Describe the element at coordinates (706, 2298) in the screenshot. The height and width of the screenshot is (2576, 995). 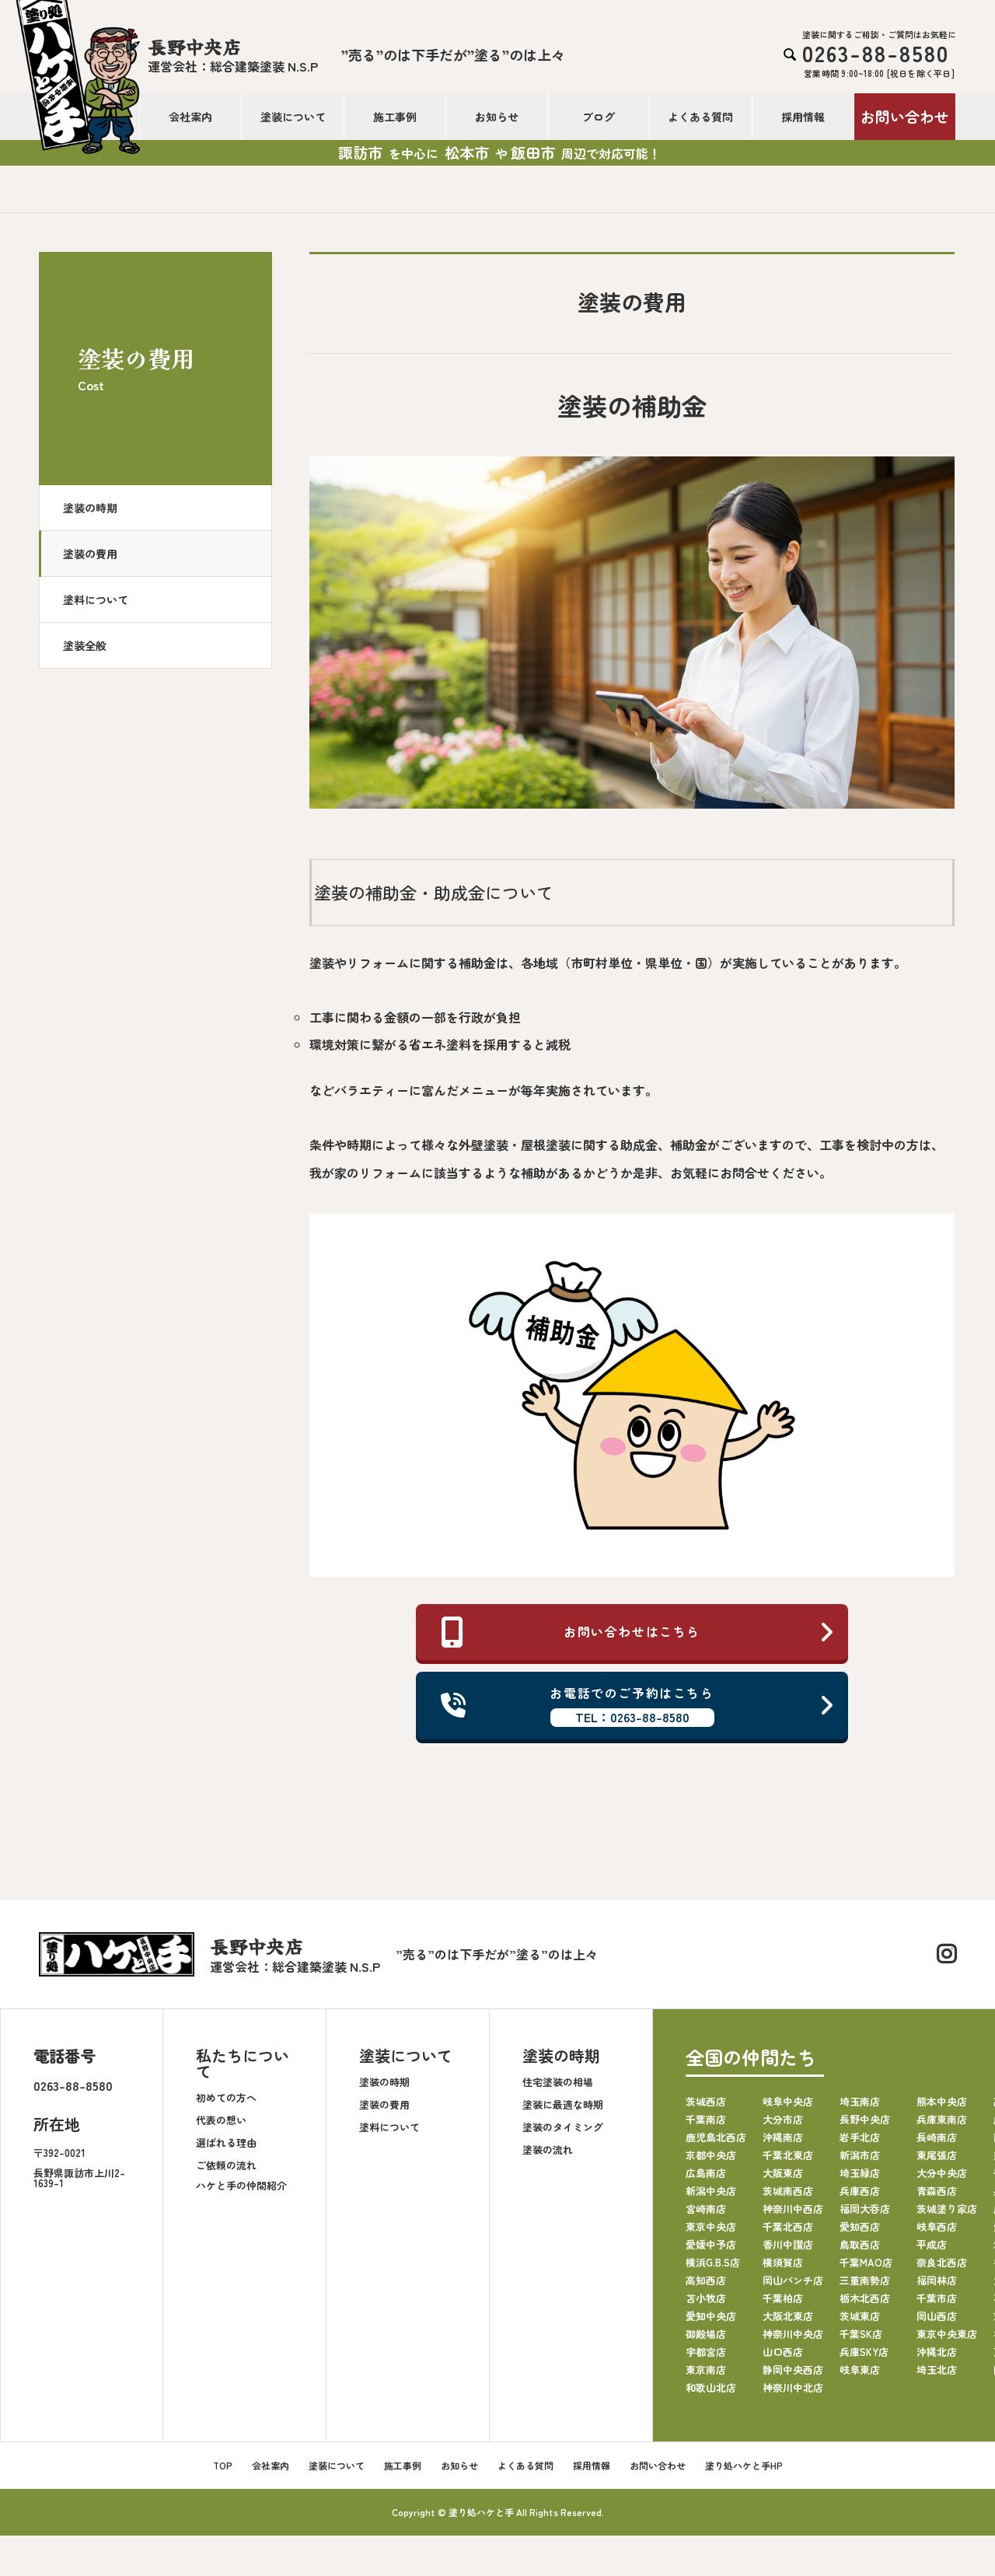
I see `苫小牧店` at that location.